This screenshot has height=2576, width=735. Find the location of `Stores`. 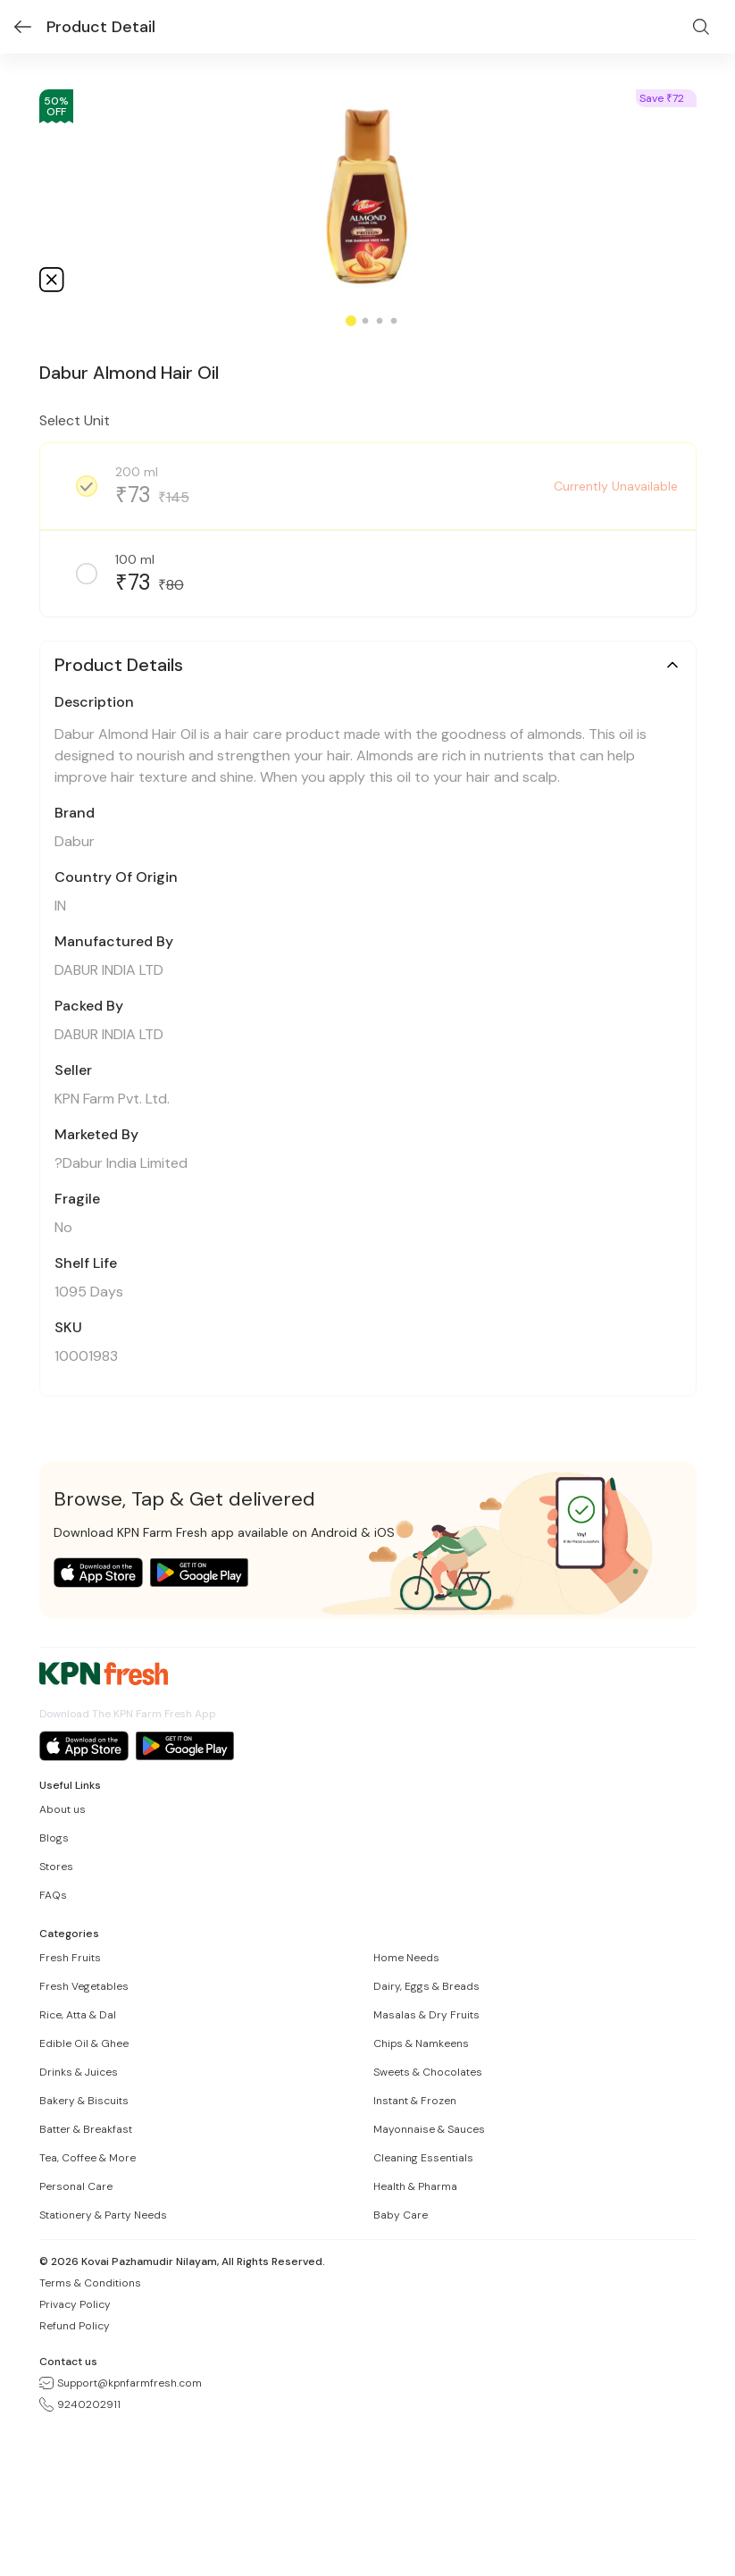

Stores is located at coordinates (56, 1866).